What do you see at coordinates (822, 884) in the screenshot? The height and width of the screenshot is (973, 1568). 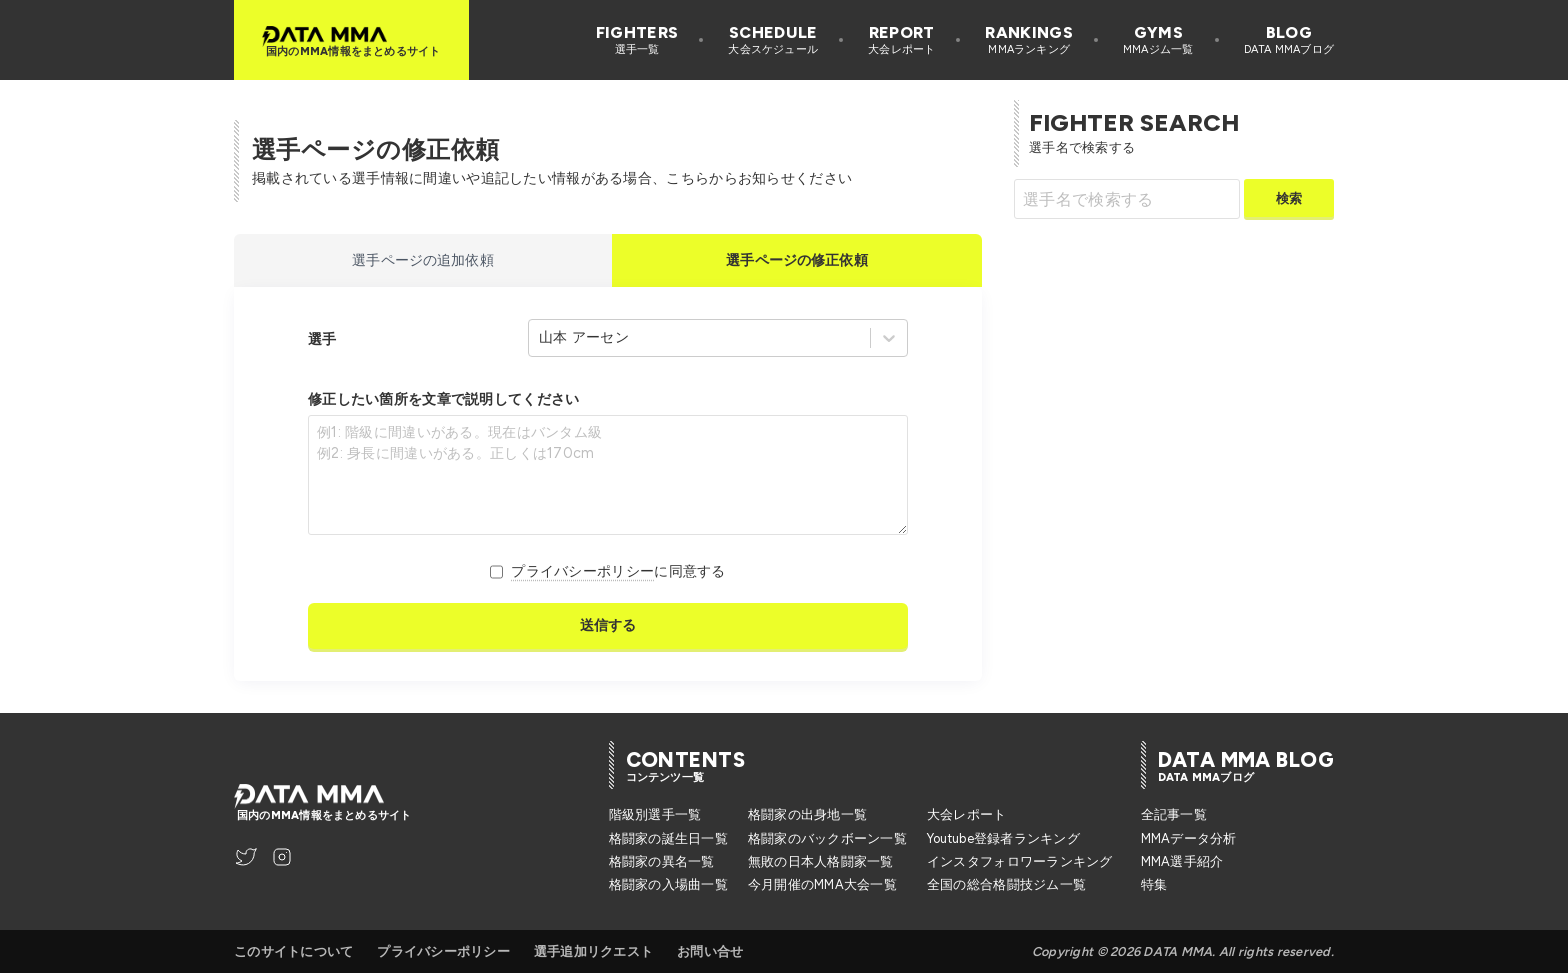 I see `今月開催のMMA大会一覧` at bounding box center [822, 884].